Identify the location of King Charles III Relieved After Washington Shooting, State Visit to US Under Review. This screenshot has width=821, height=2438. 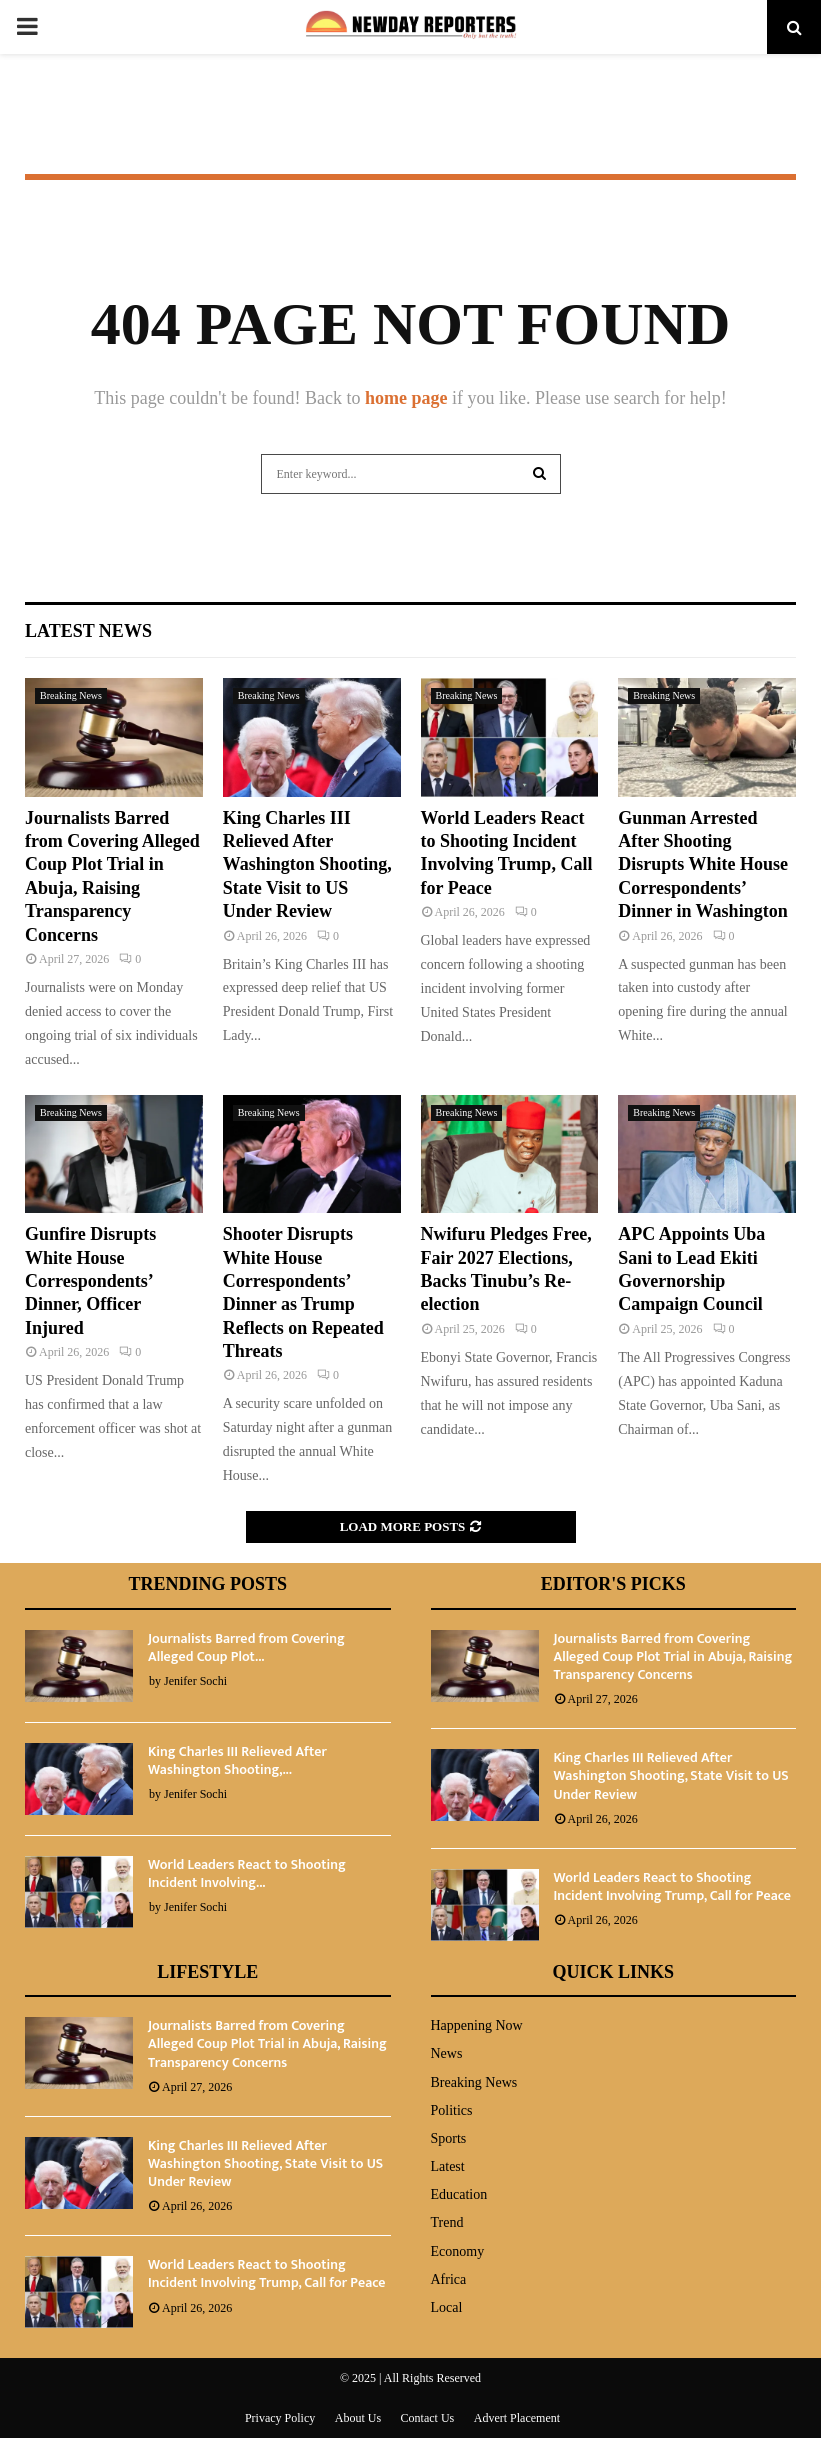
(307, 865).